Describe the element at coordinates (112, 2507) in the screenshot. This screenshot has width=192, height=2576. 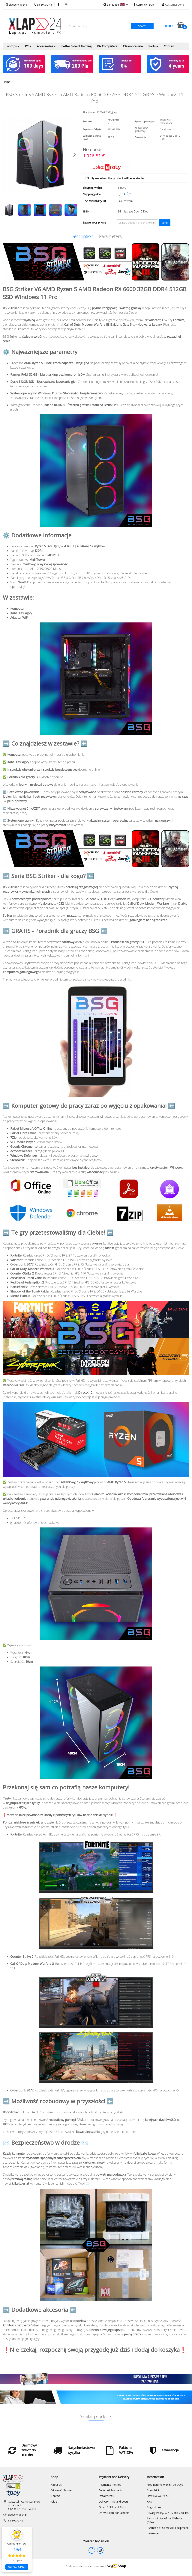
I see `Order Fulfillment Time` at that location.